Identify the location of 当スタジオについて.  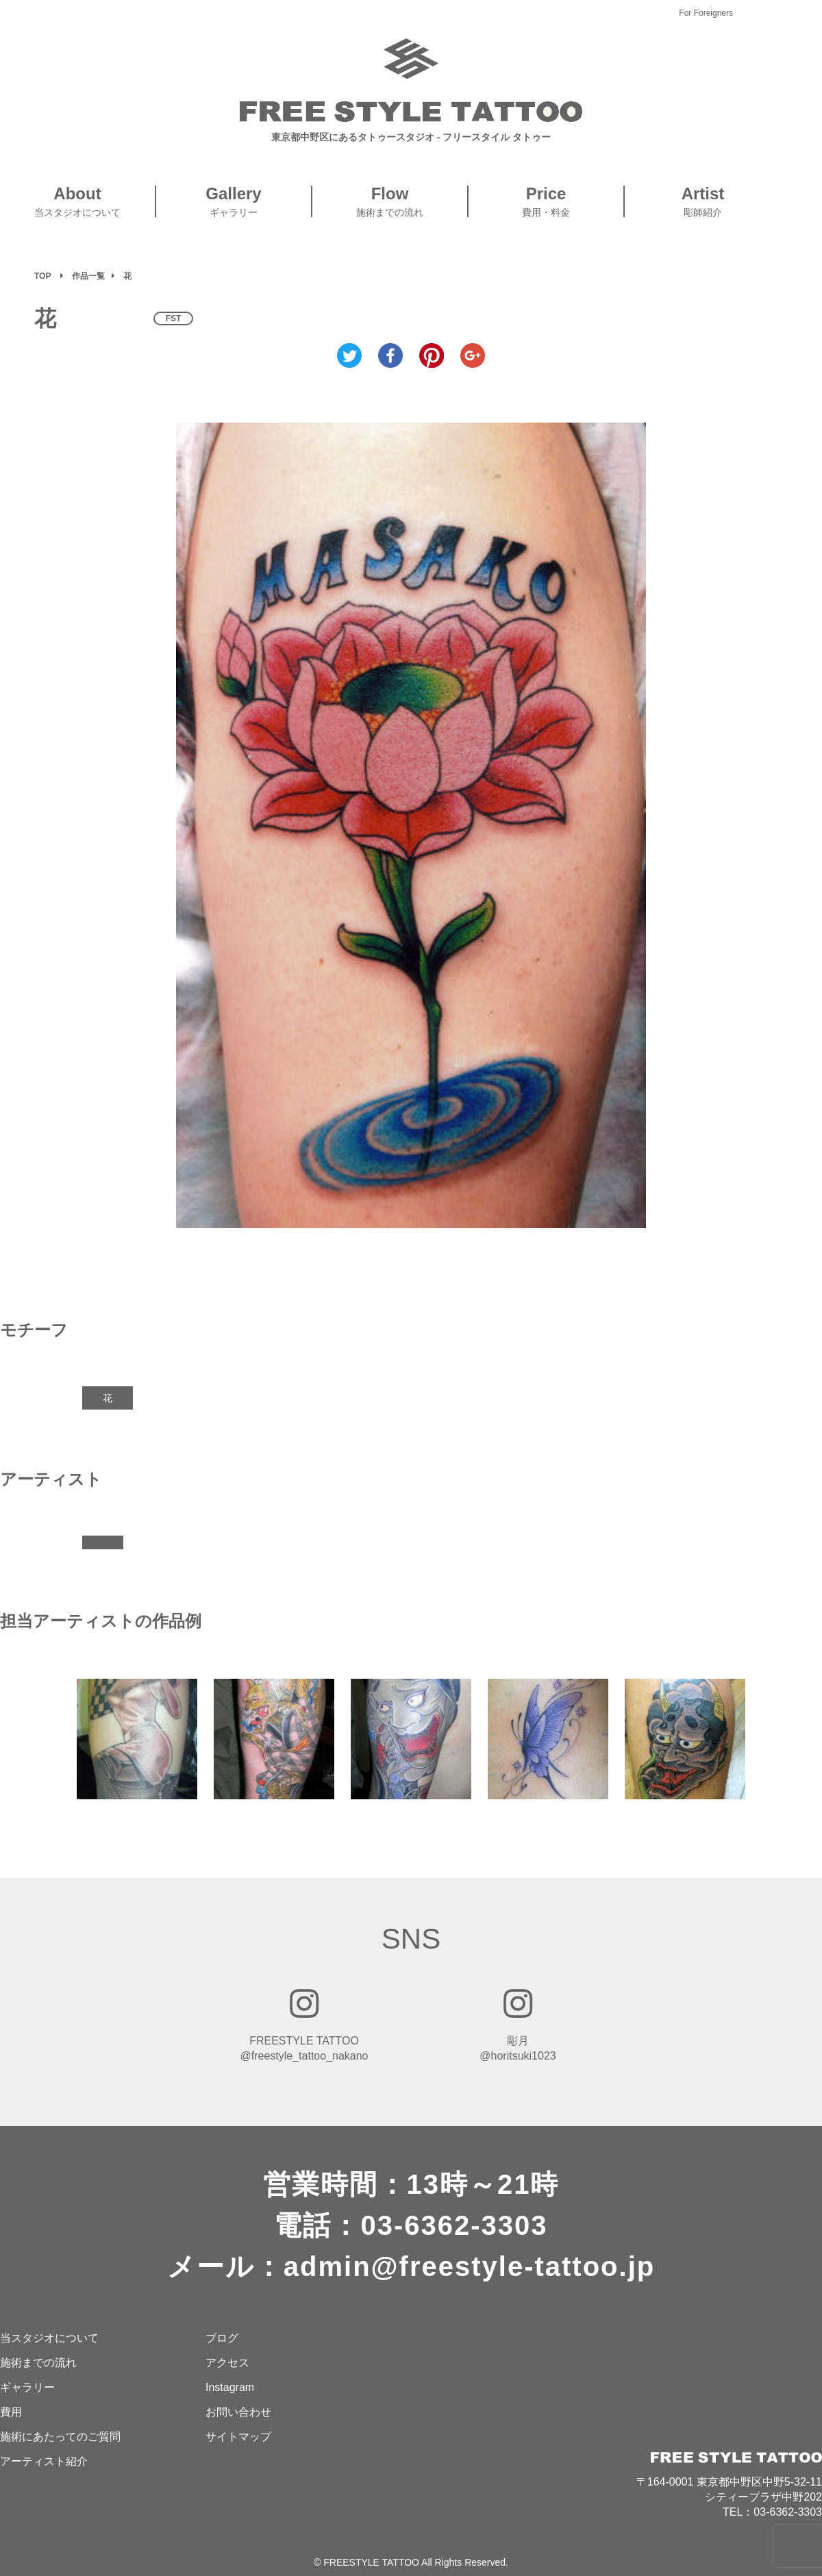
(49, 2338).